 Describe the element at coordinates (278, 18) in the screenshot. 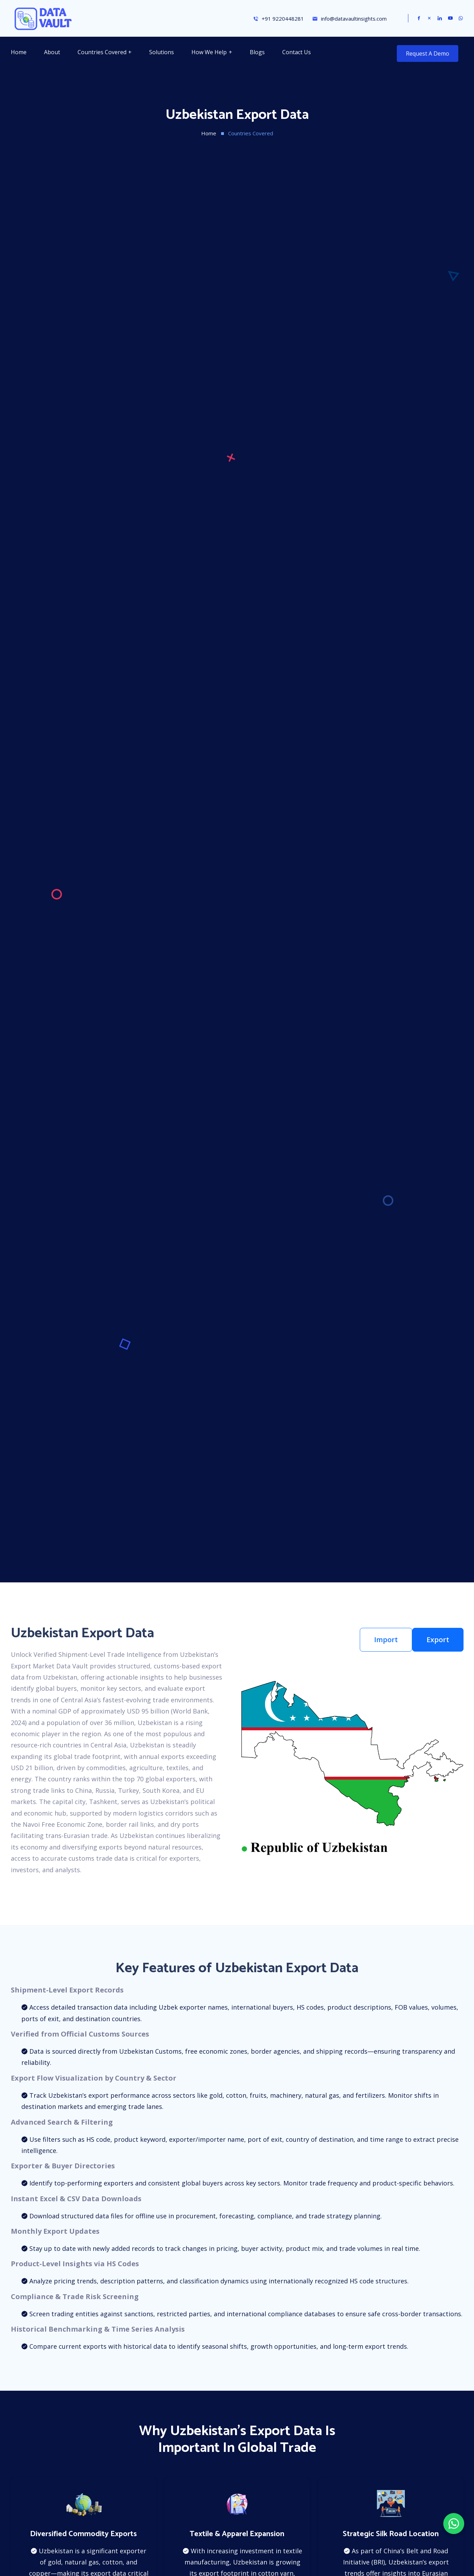

I see `+91 9220448281` at that location.